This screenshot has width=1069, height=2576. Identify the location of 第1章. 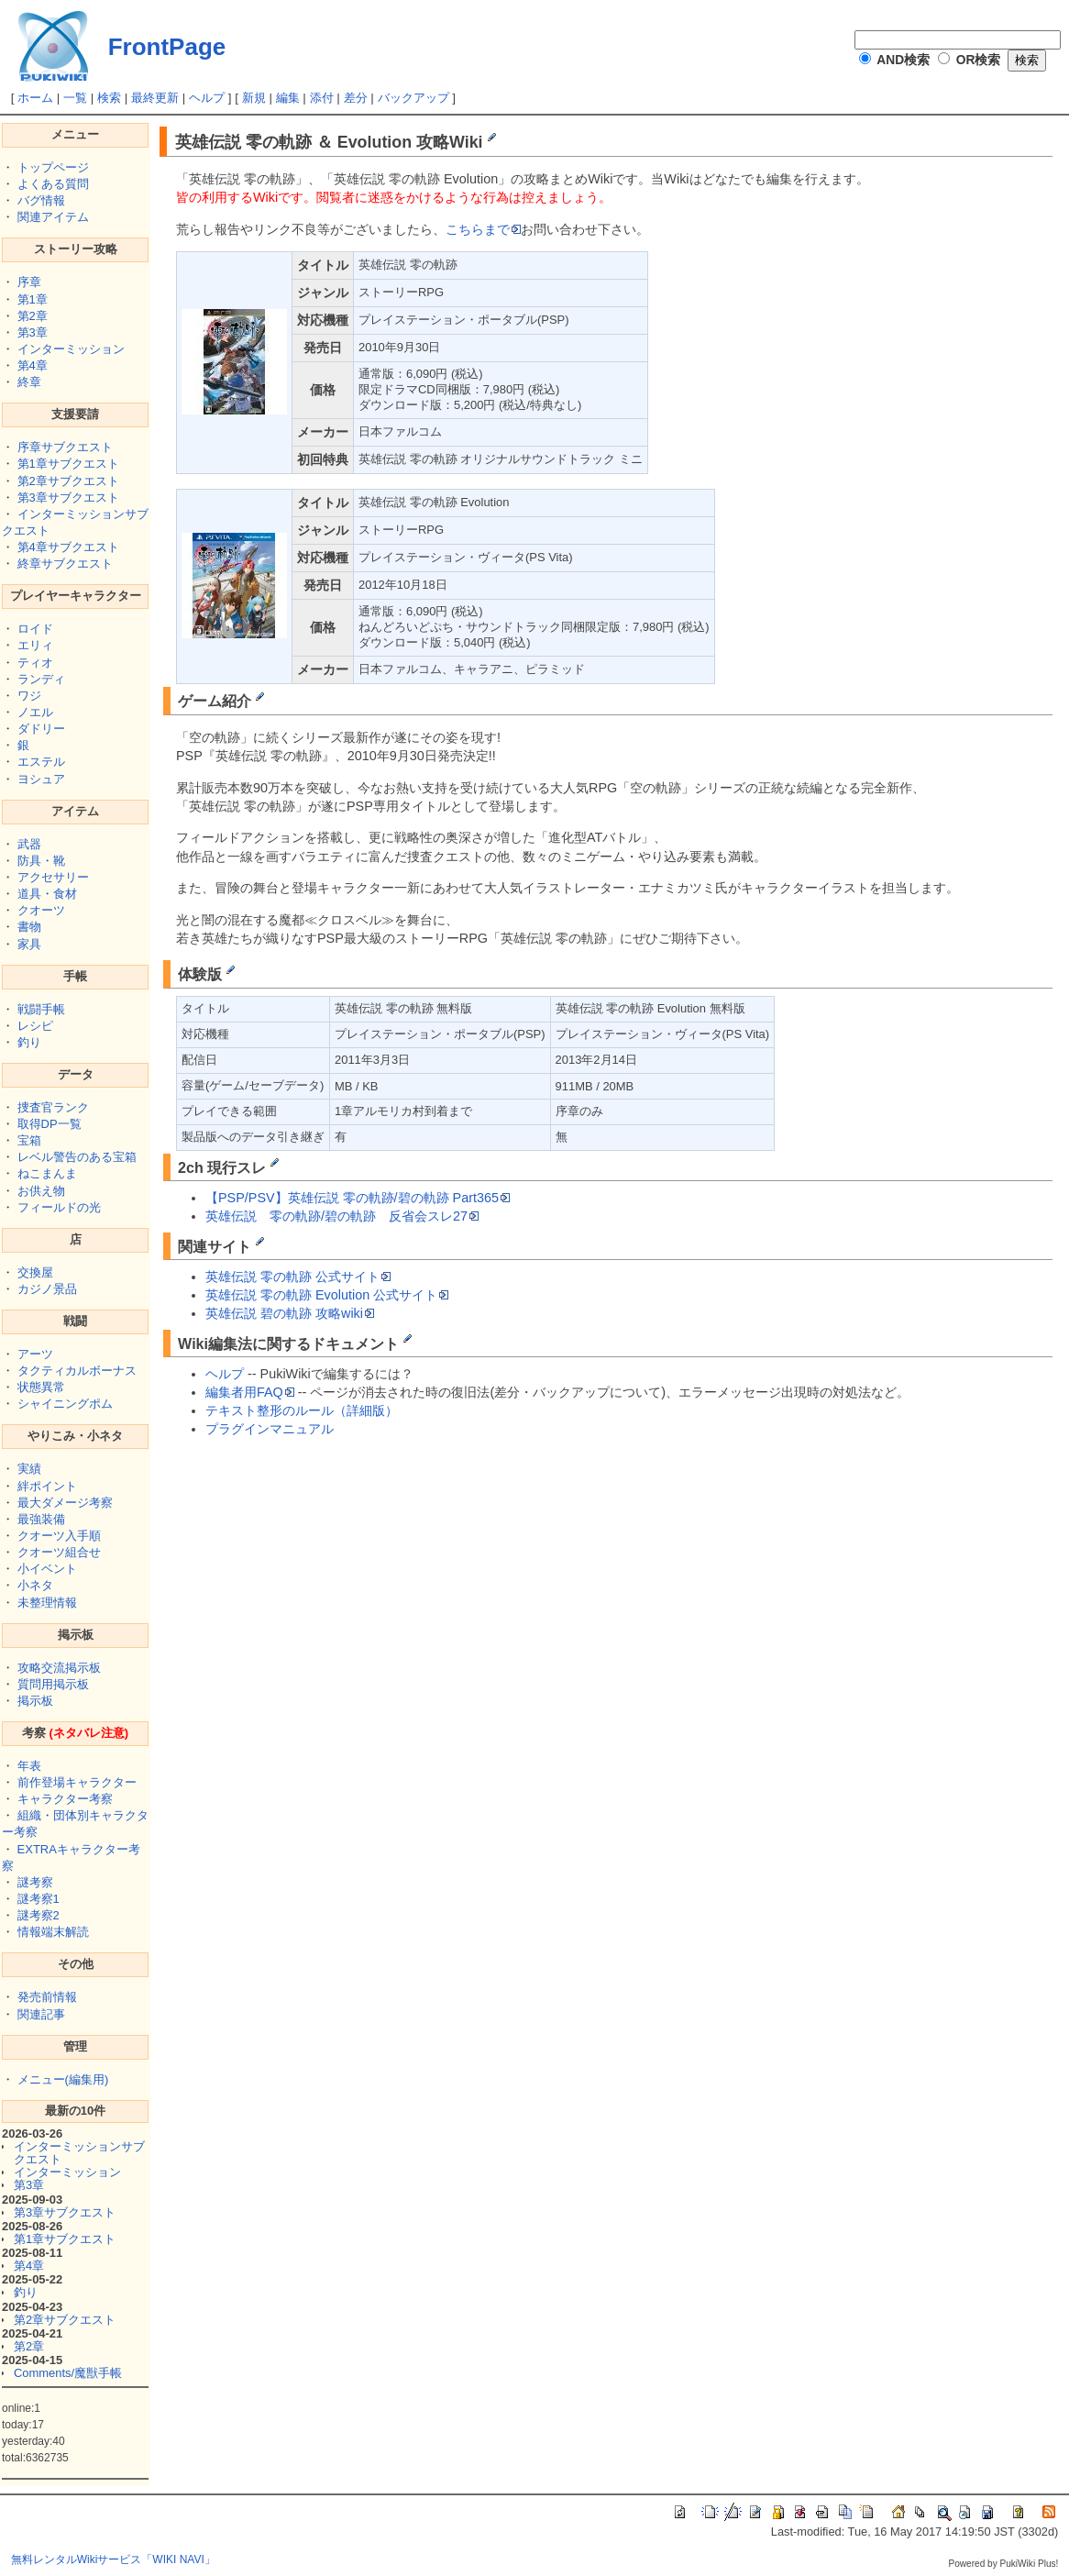
(32, 299).